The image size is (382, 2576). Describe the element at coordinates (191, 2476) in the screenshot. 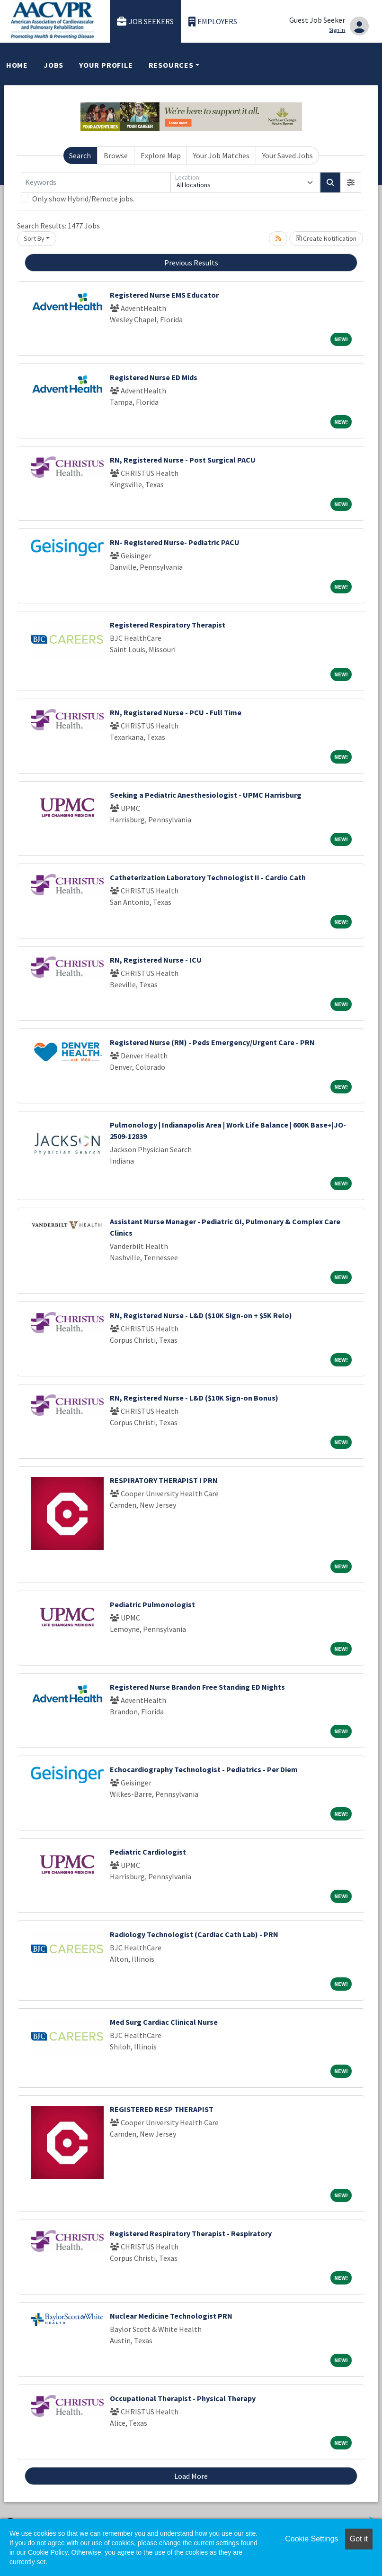

I see `Load More` at that location.